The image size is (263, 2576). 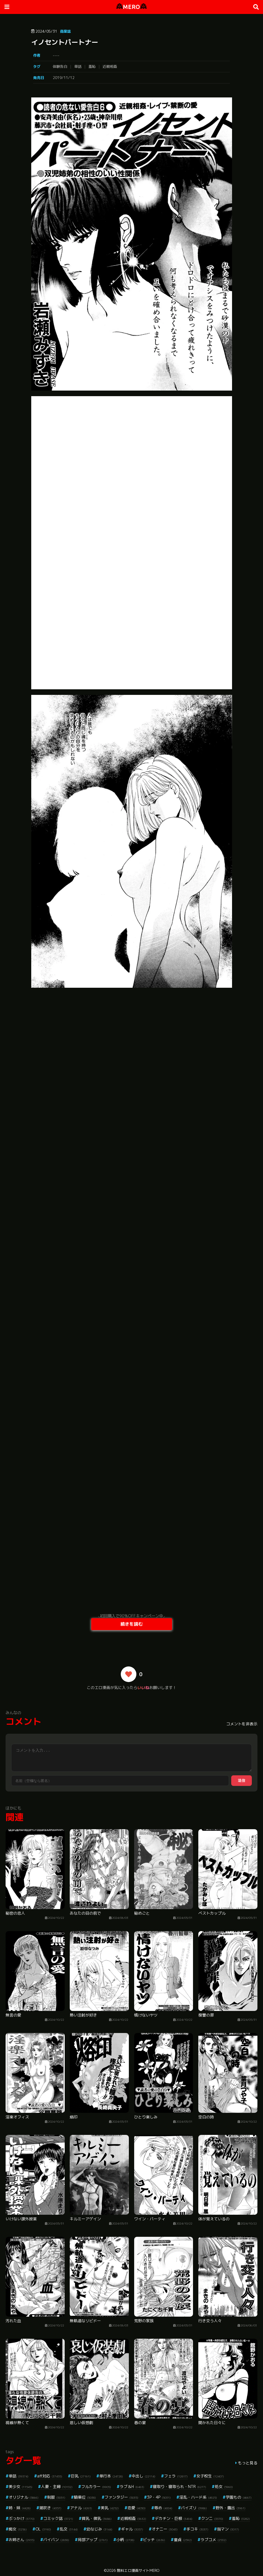 What do you see at coordinates (176, 2476) in the screenshot?
I see `フェラ` at bounding box center [176, 2476].